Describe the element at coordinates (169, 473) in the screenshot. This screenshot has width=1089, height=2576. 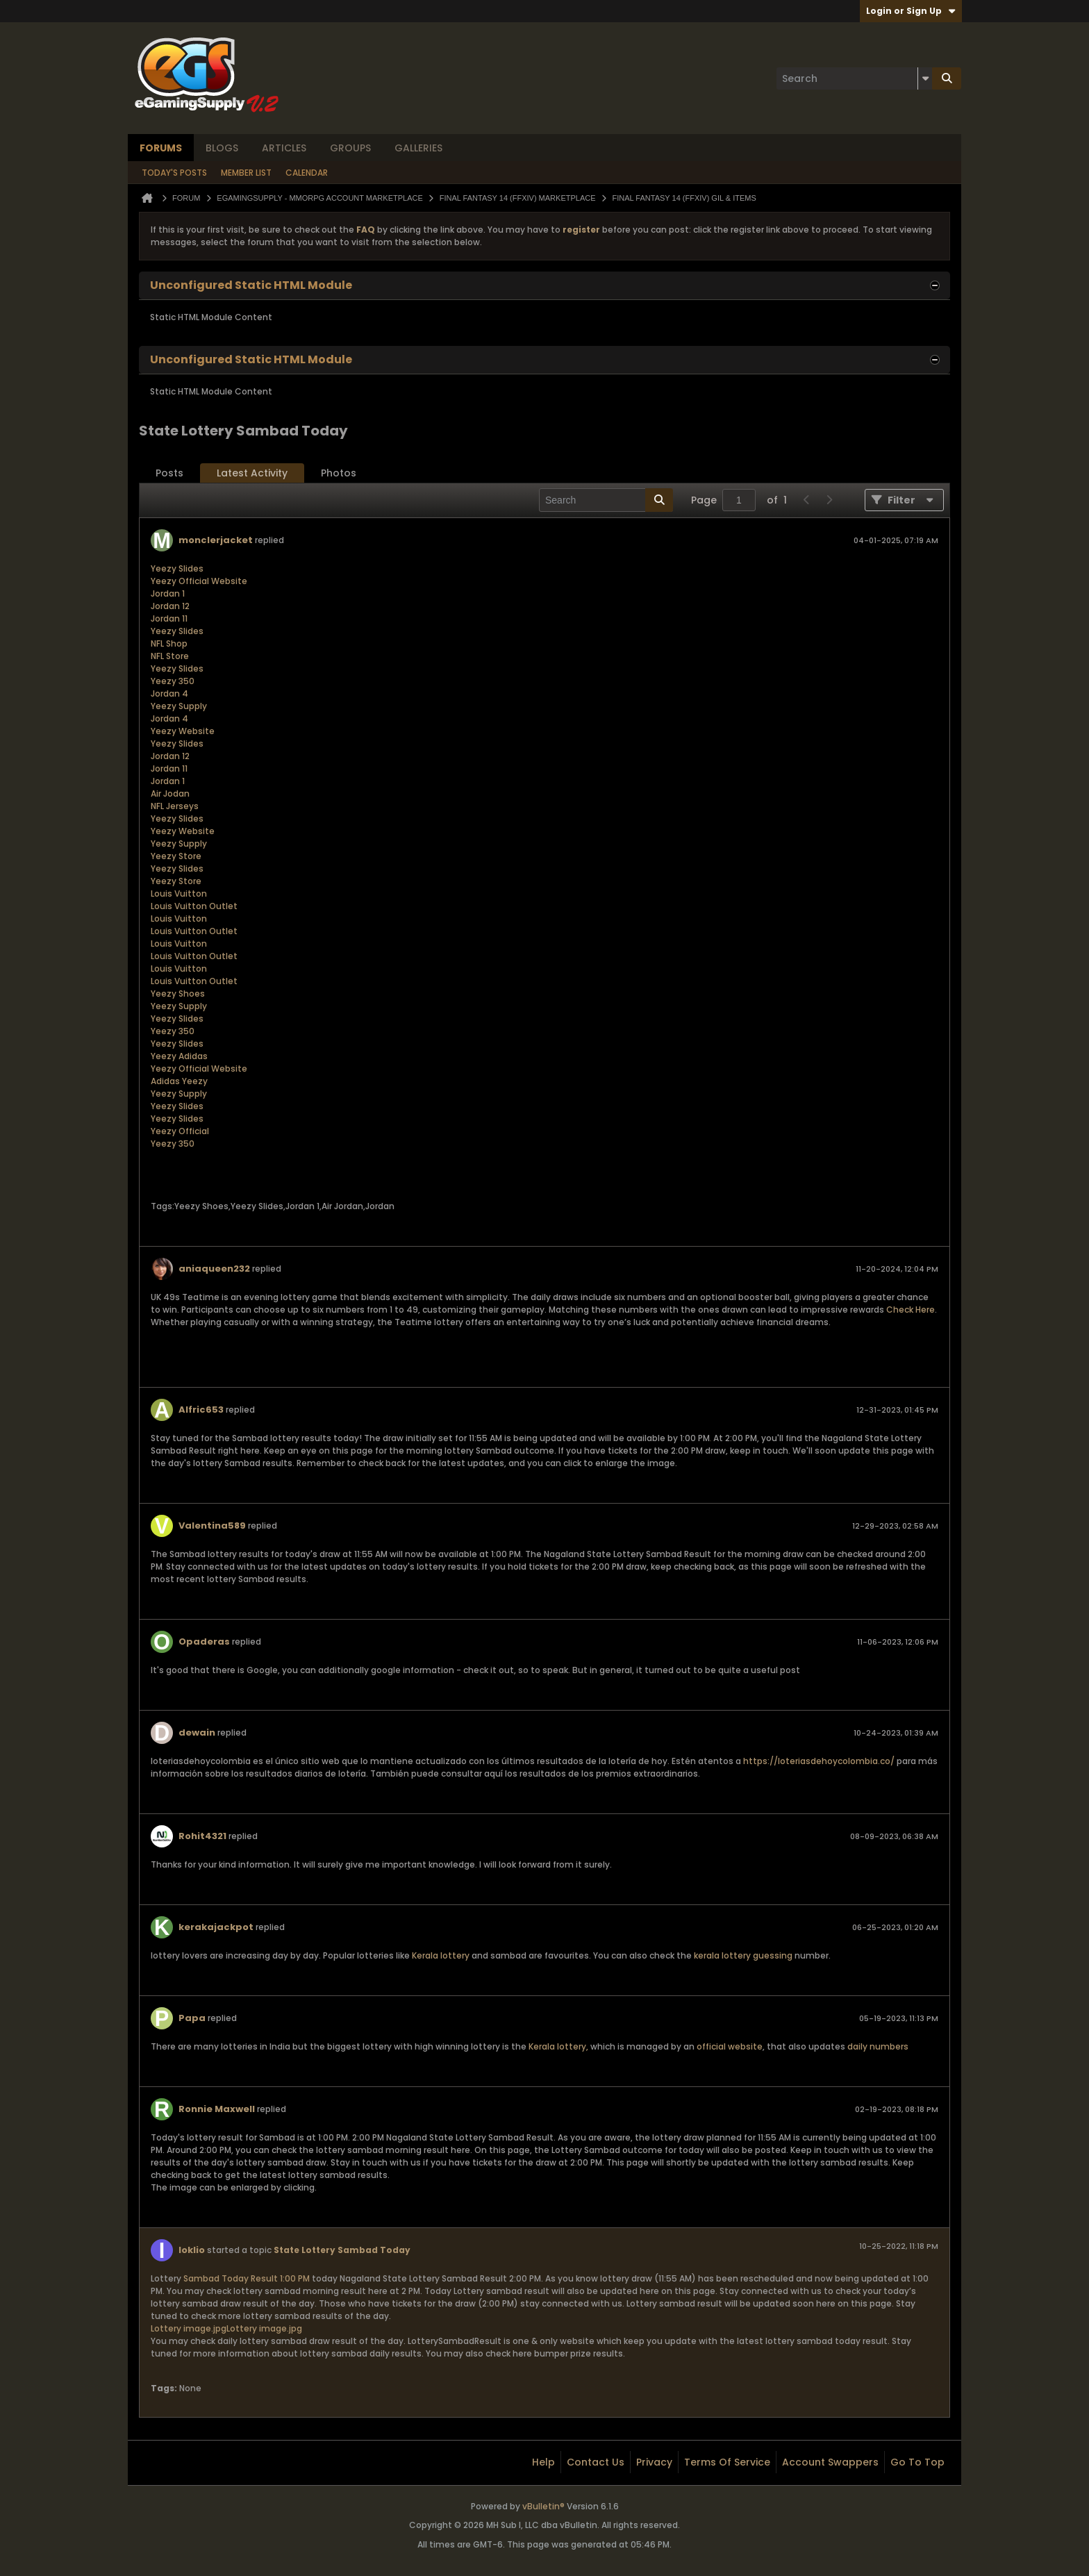
I see `[tab]` at that location.